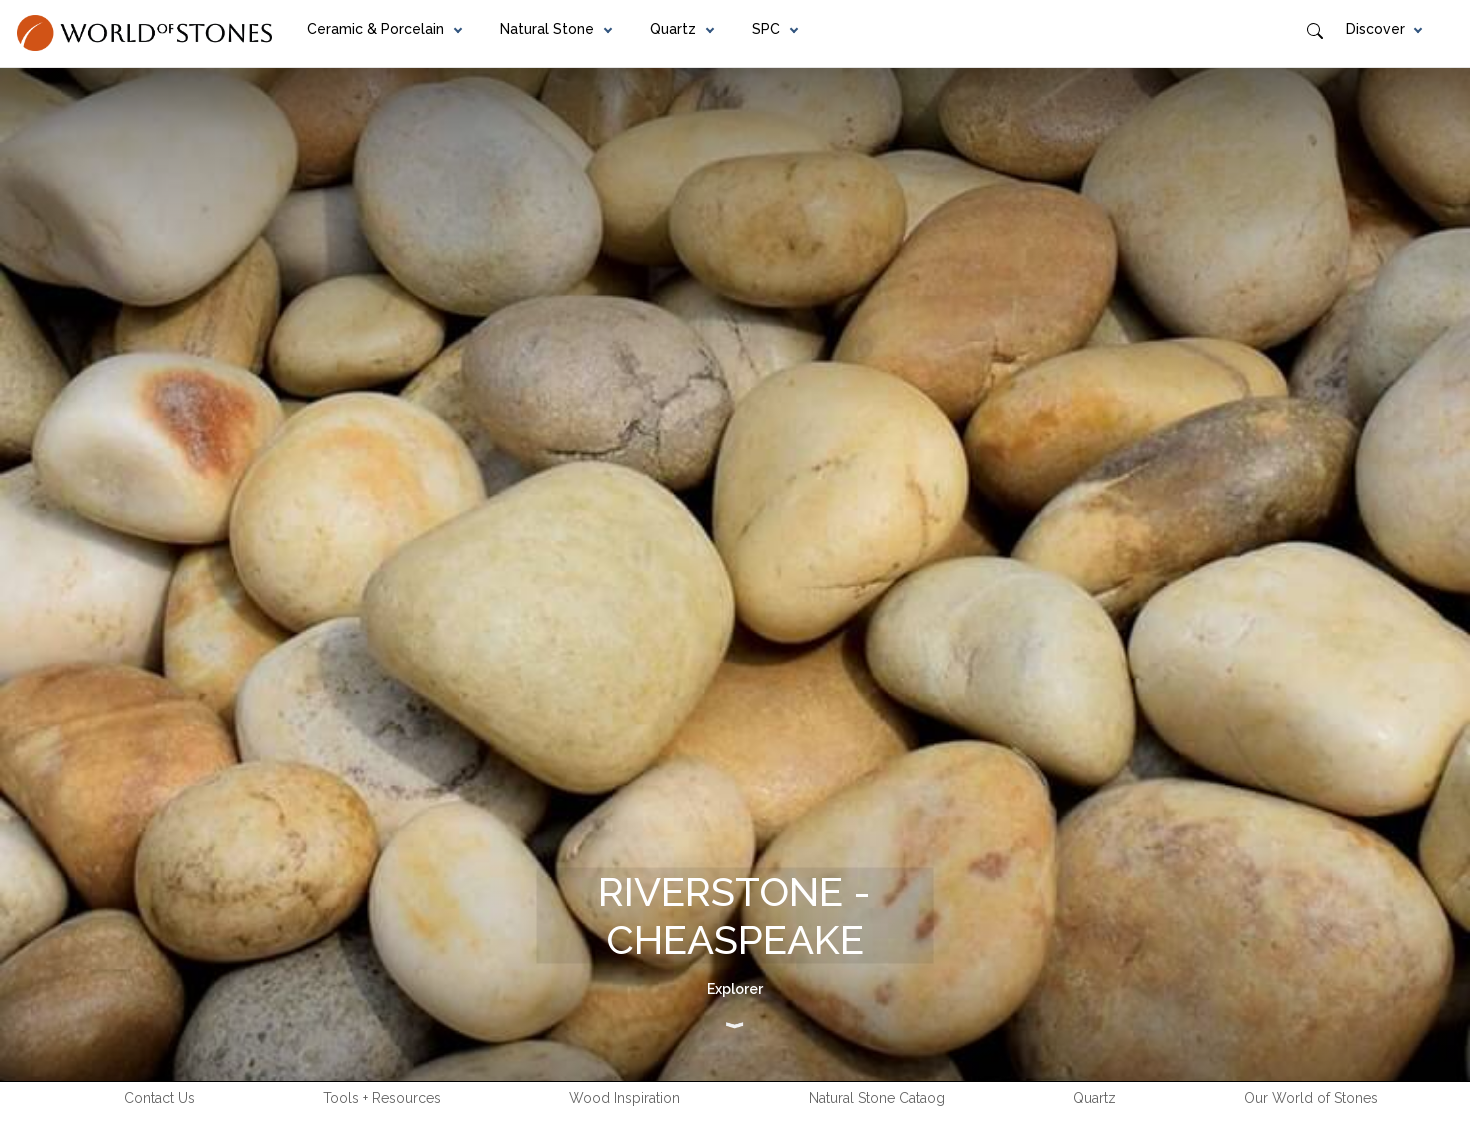  I want to click on Tools + Resources, so click(382, 1098).